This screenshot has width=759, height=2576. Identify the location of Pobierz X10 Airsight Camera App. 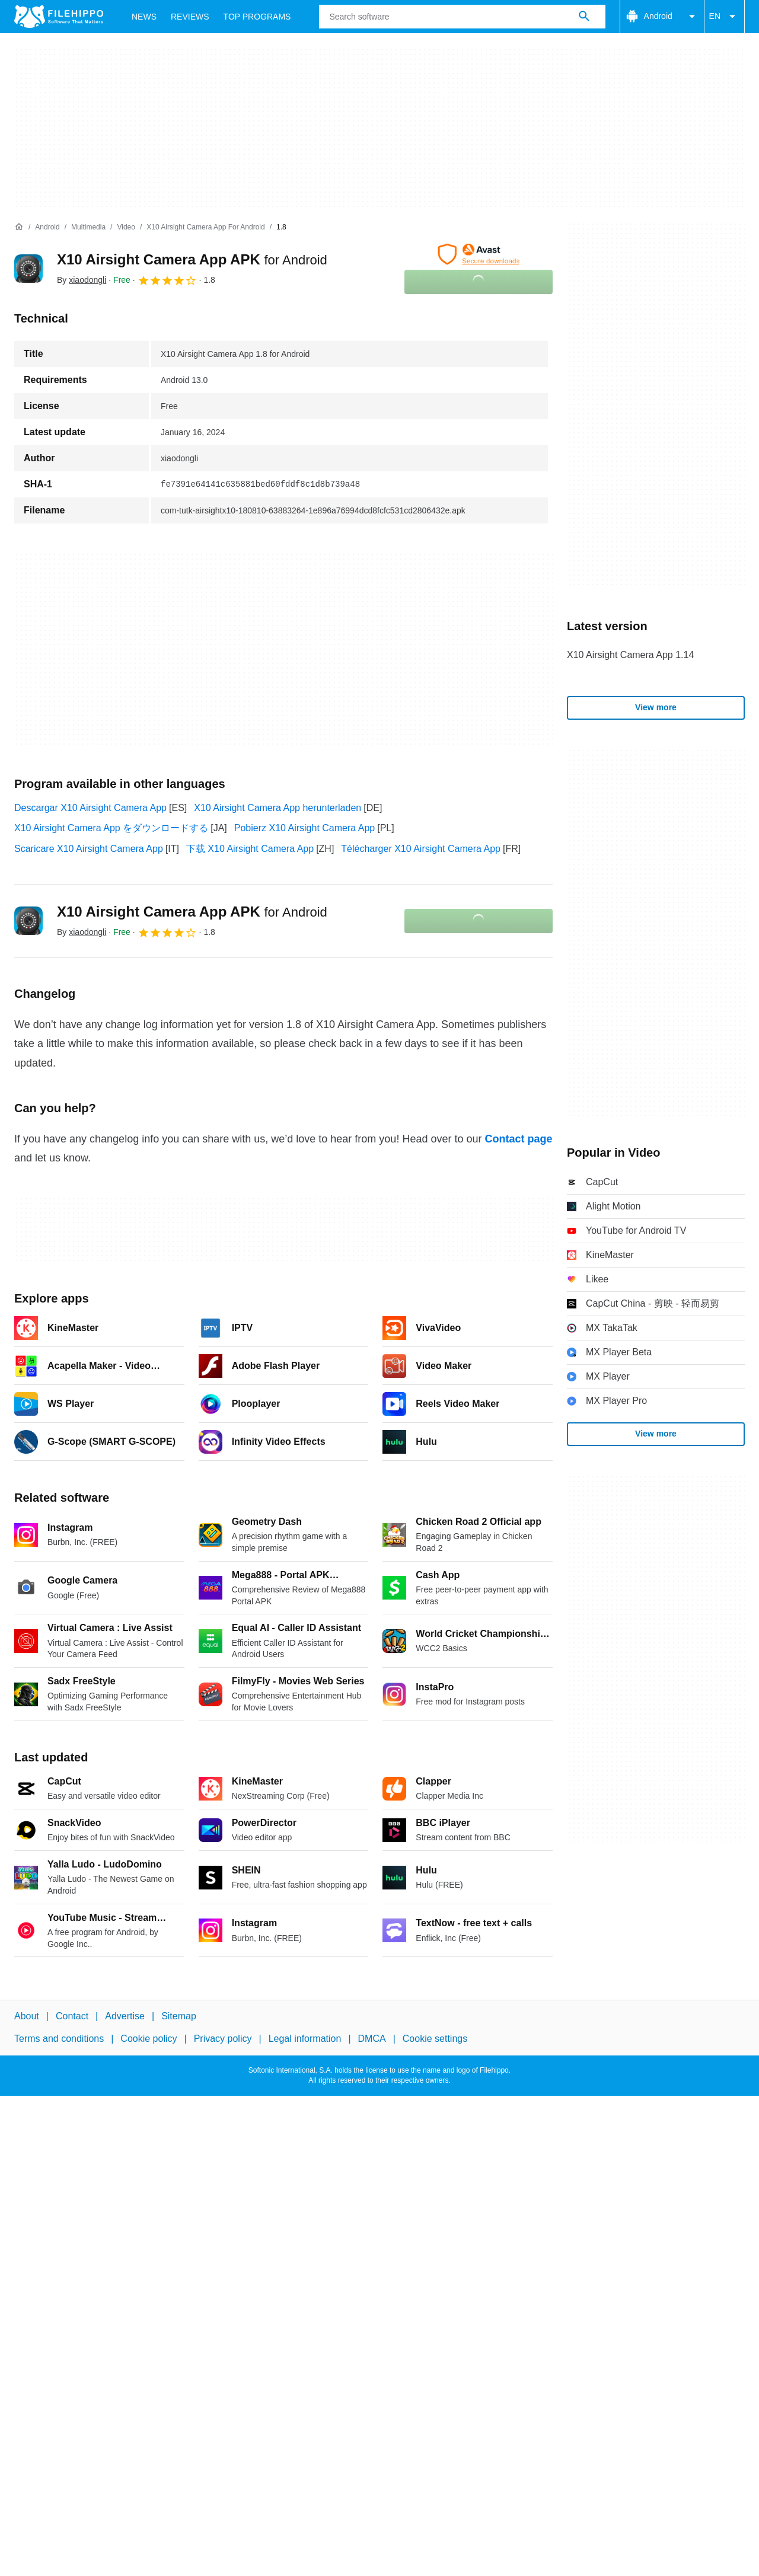
(304, 828).